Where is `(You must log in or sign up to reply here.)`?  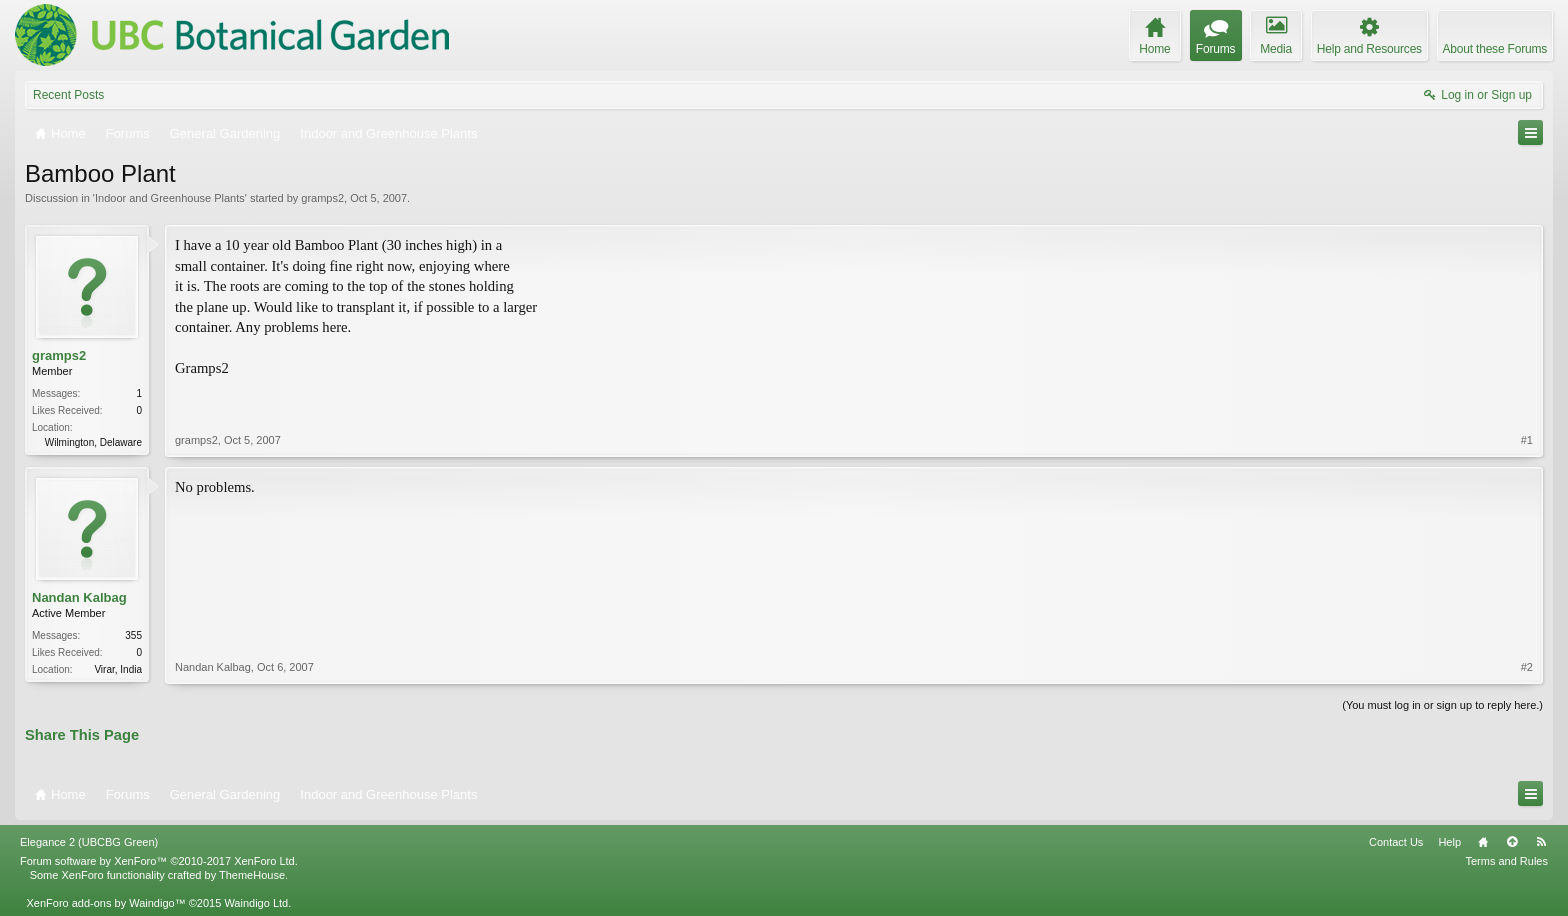 (You must log in or sign up to reply here.) is located at coordinates (1442, 705).